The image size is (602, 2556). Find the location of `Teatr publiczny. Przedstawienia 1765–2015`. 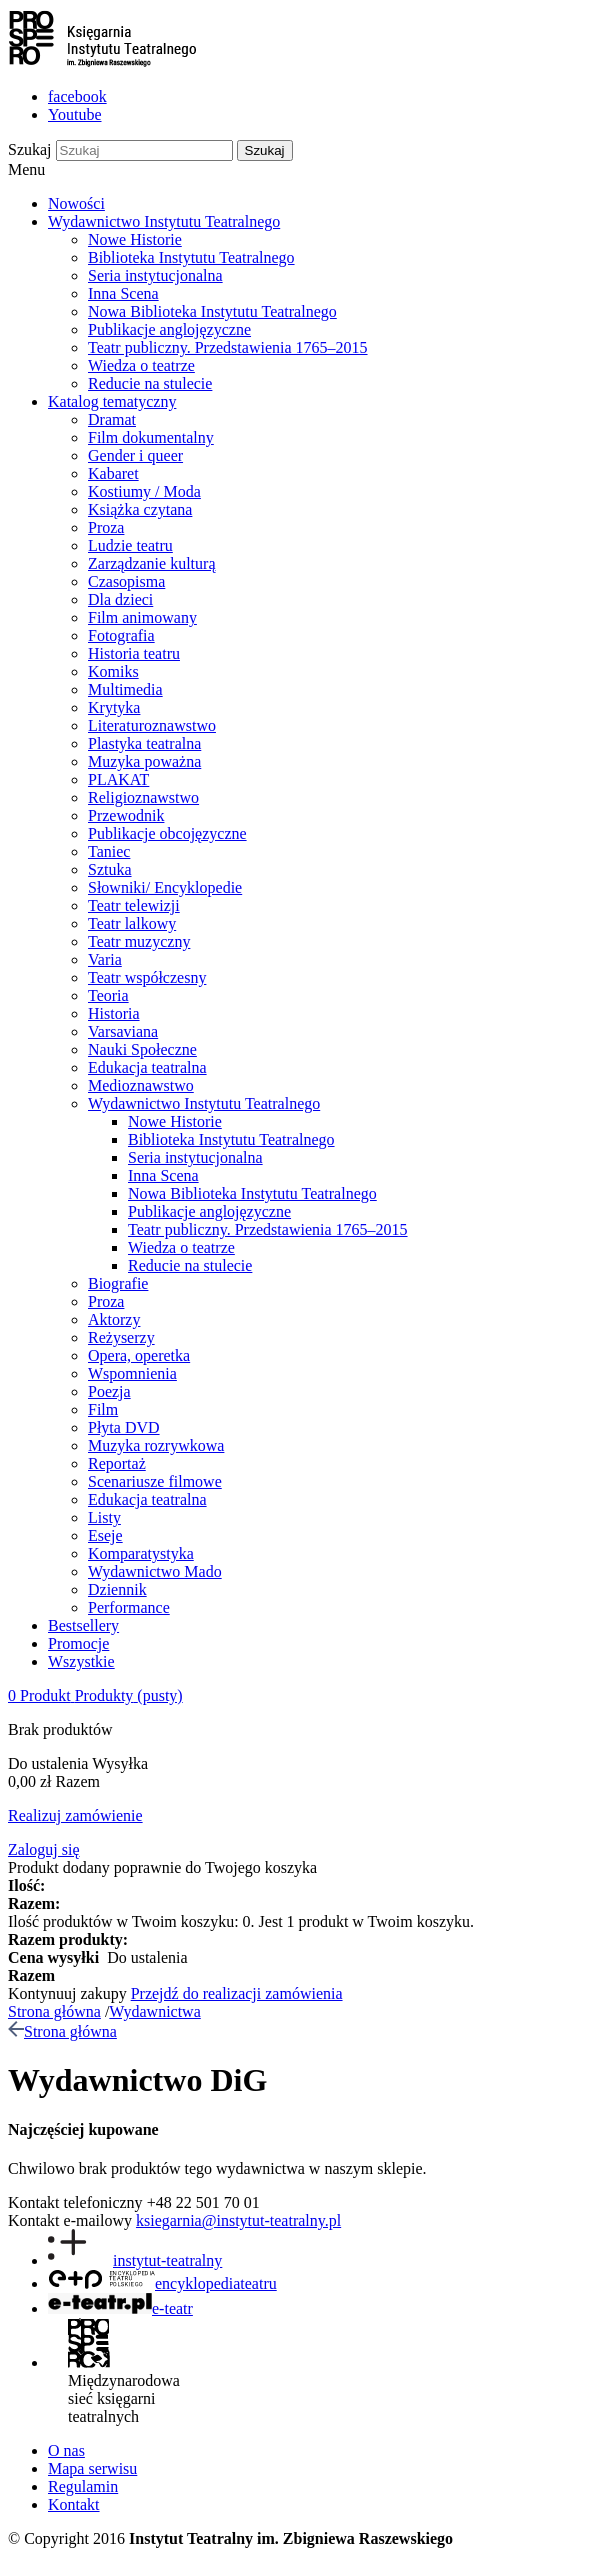

Teatr publiczny. Przedstawienia 1765–2015 is located at coordinates (228, 347).